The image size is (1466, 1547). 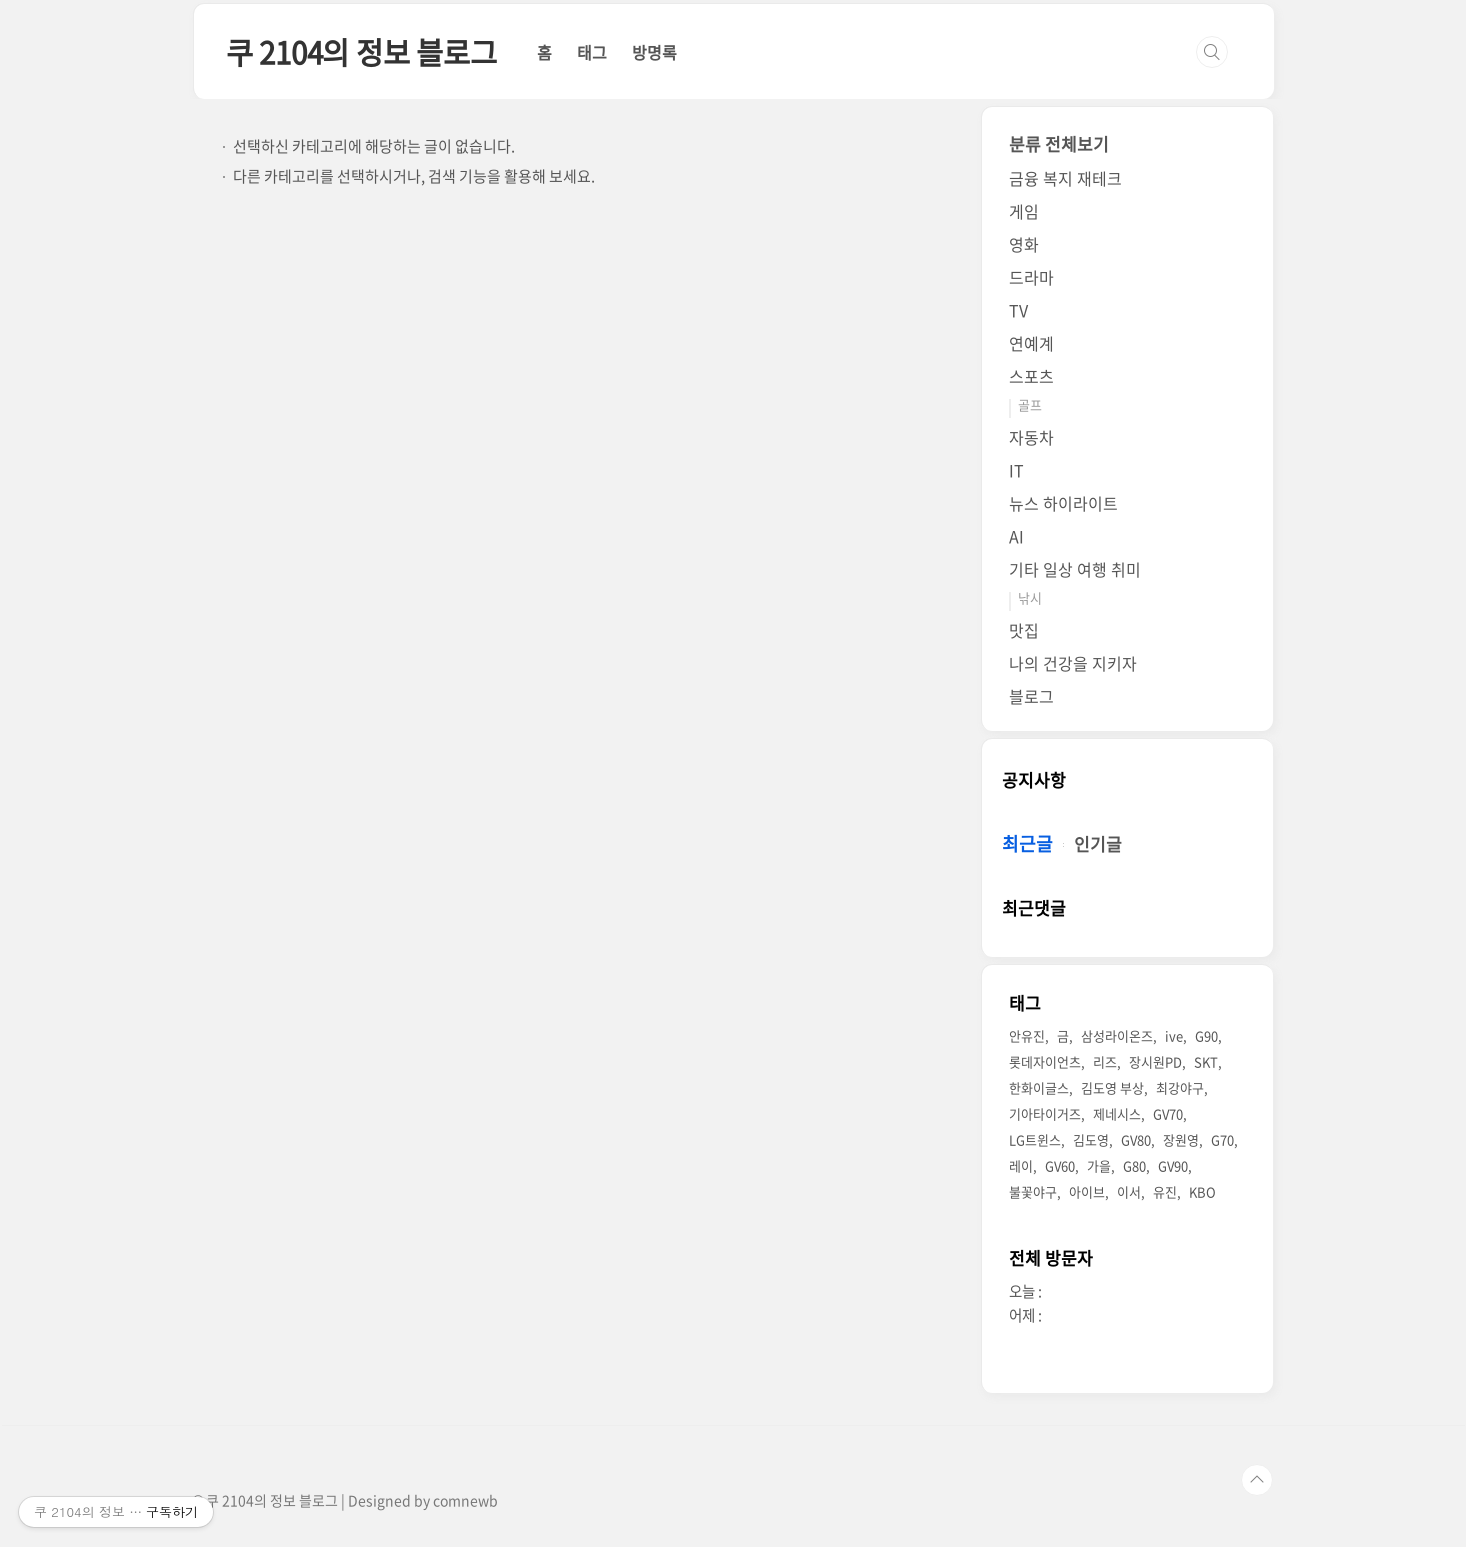 What do you see at coordinates (465, 1500) in the screenshot?
I see `comnewb` at bounding box center [465, 1500].